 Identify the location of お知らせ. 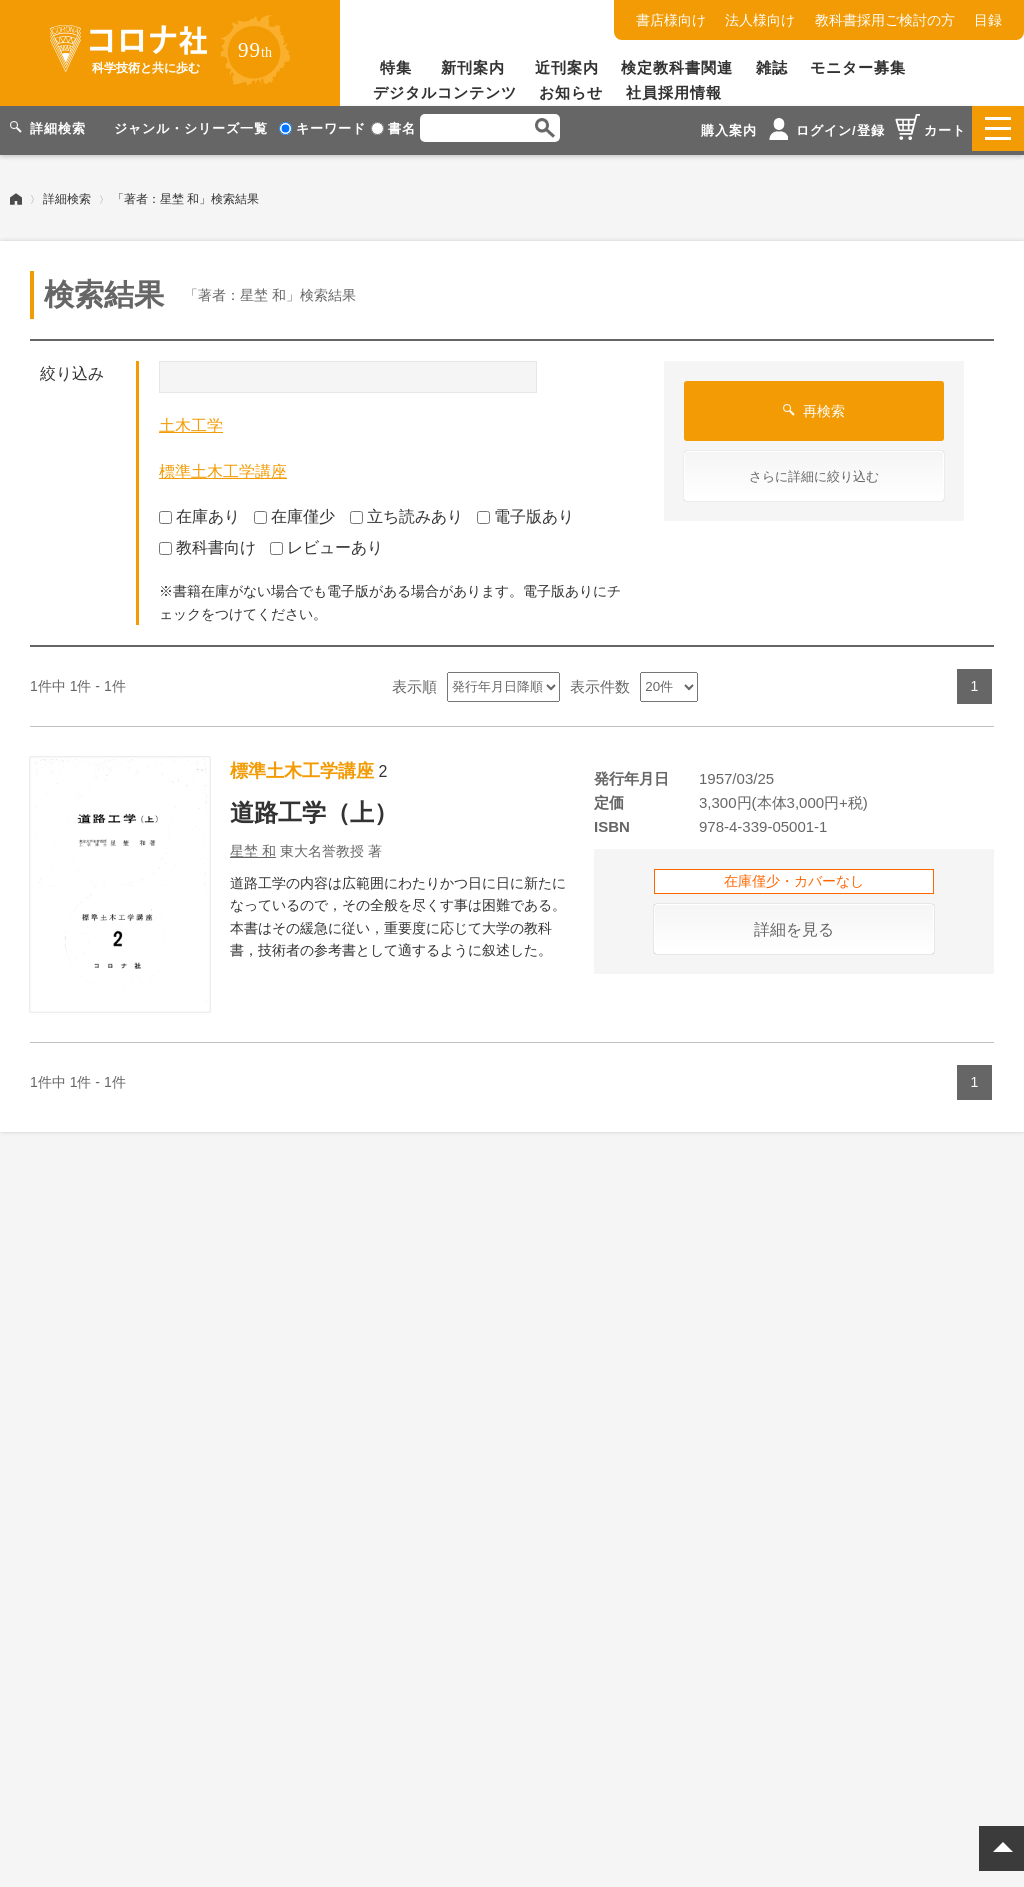
(571, 92).